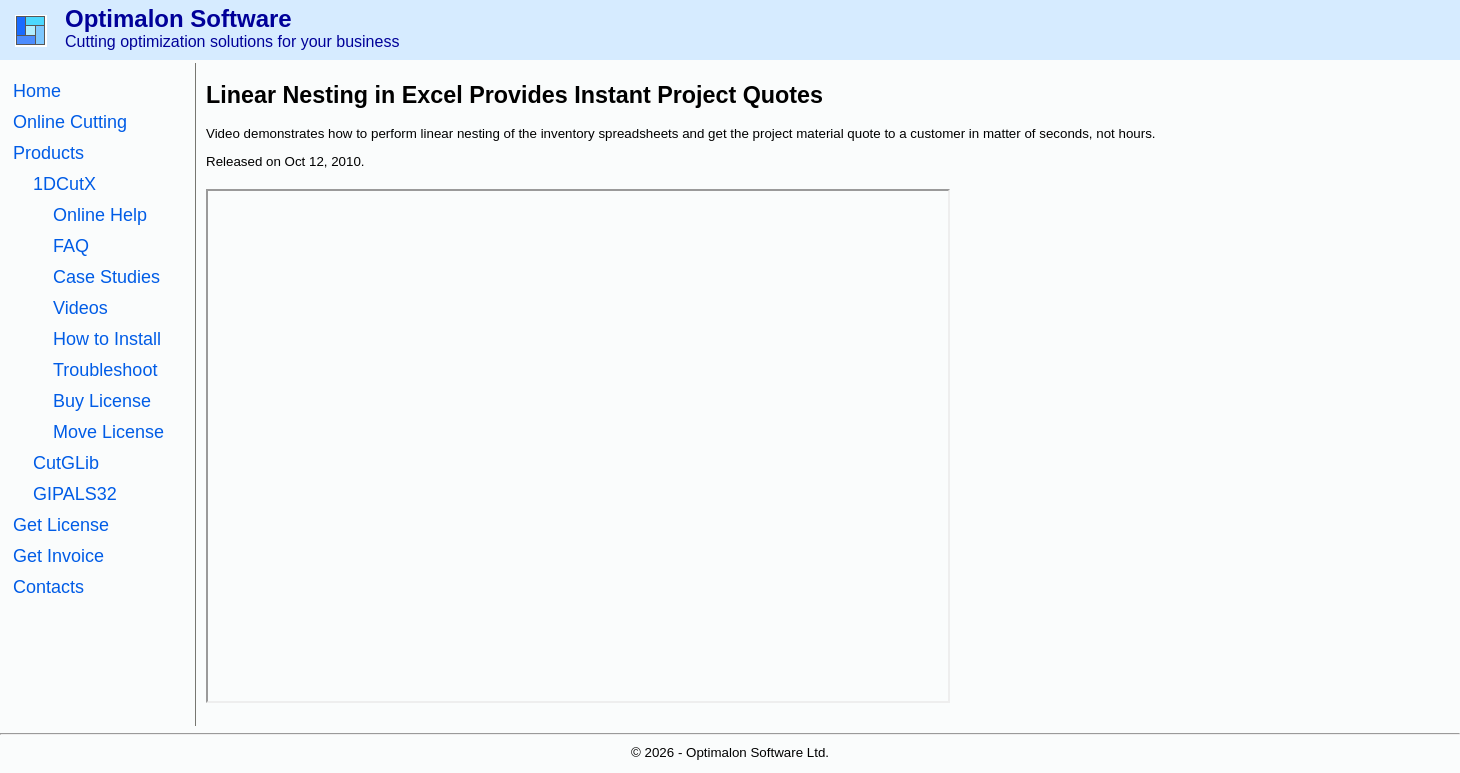 The width and height of the screenshot is (1460, 773). Describe the element at coordinates (106, 277) in the screenshot. I see `Case Studies` at that location.